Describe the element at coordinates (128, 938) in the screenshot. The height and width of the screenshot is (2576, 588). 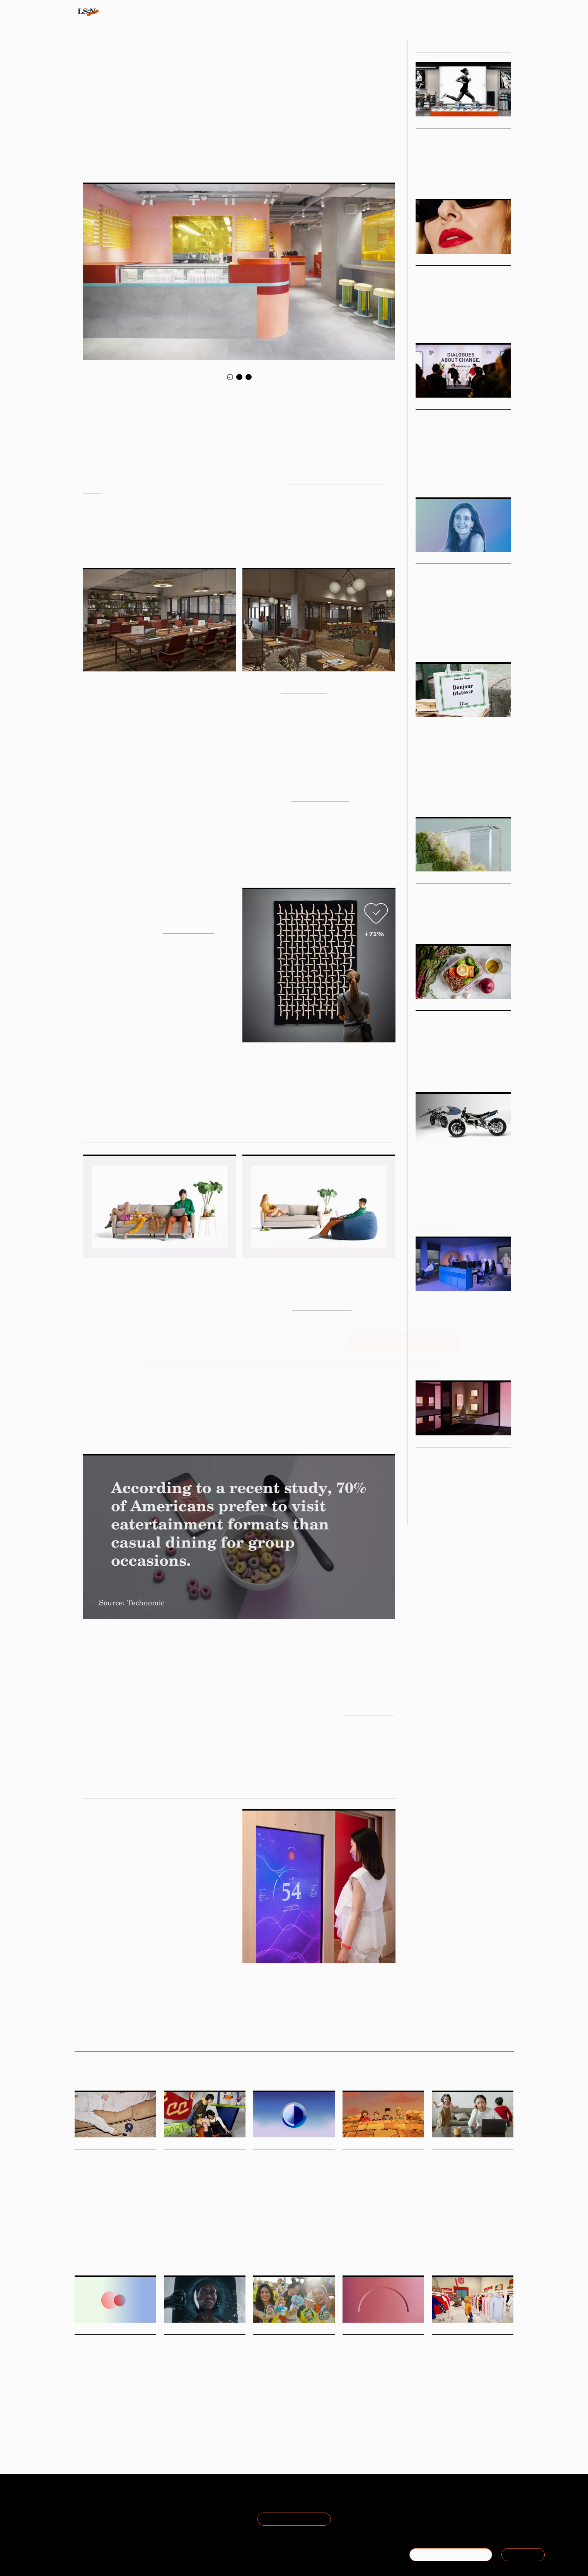
I see `Ikea Art Event Collection 2019` at that location.